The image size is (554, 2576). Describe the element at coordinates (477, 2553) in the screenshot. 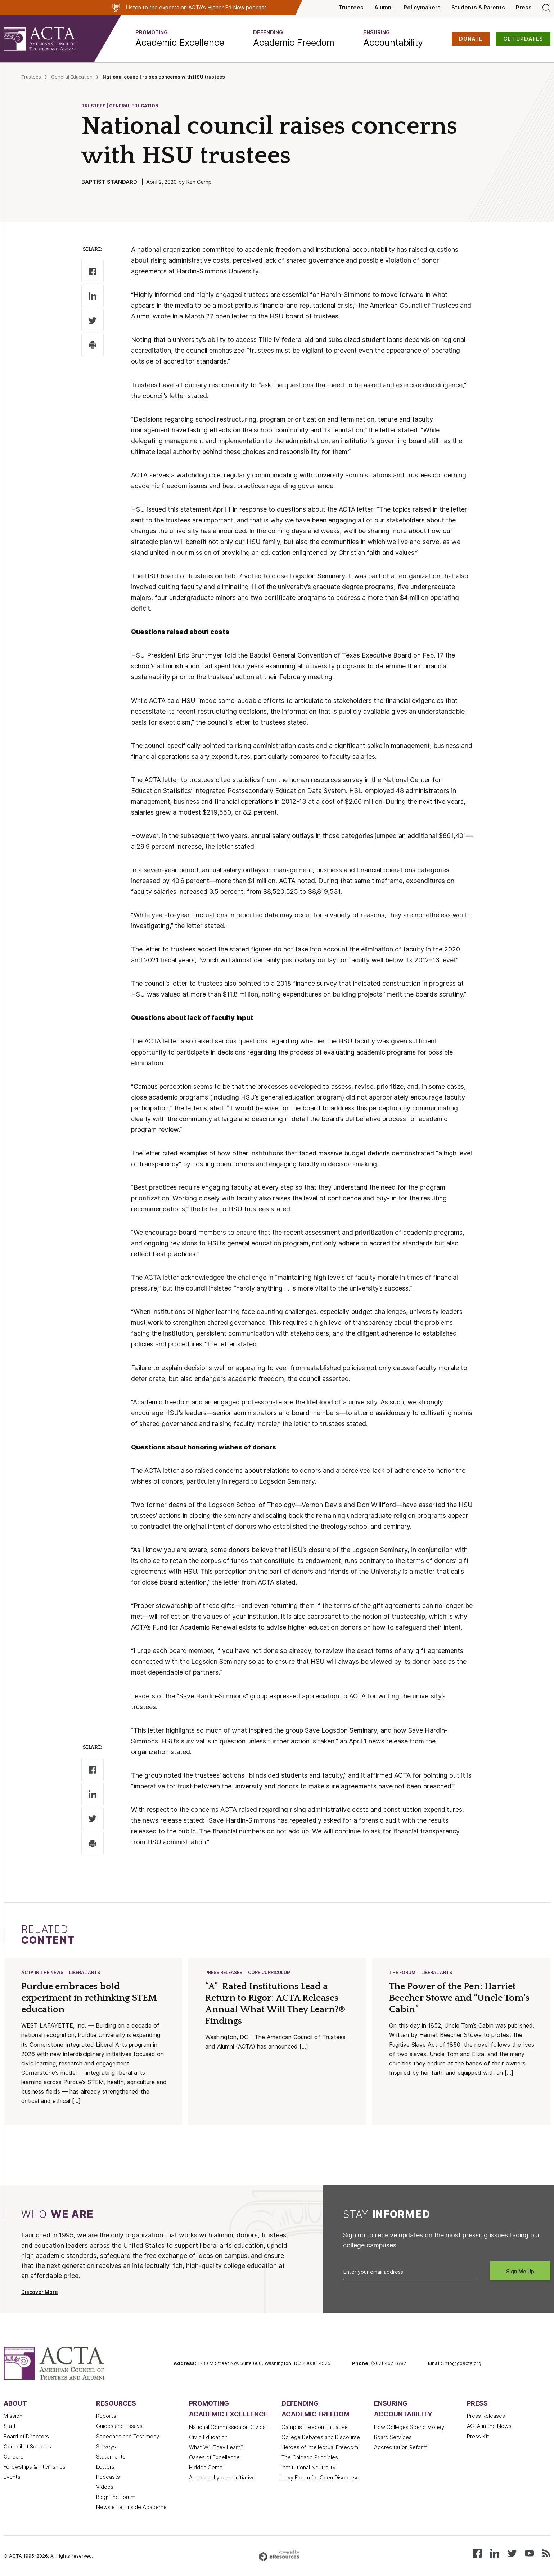

I see `[Follow us on Facebook]` at that location.